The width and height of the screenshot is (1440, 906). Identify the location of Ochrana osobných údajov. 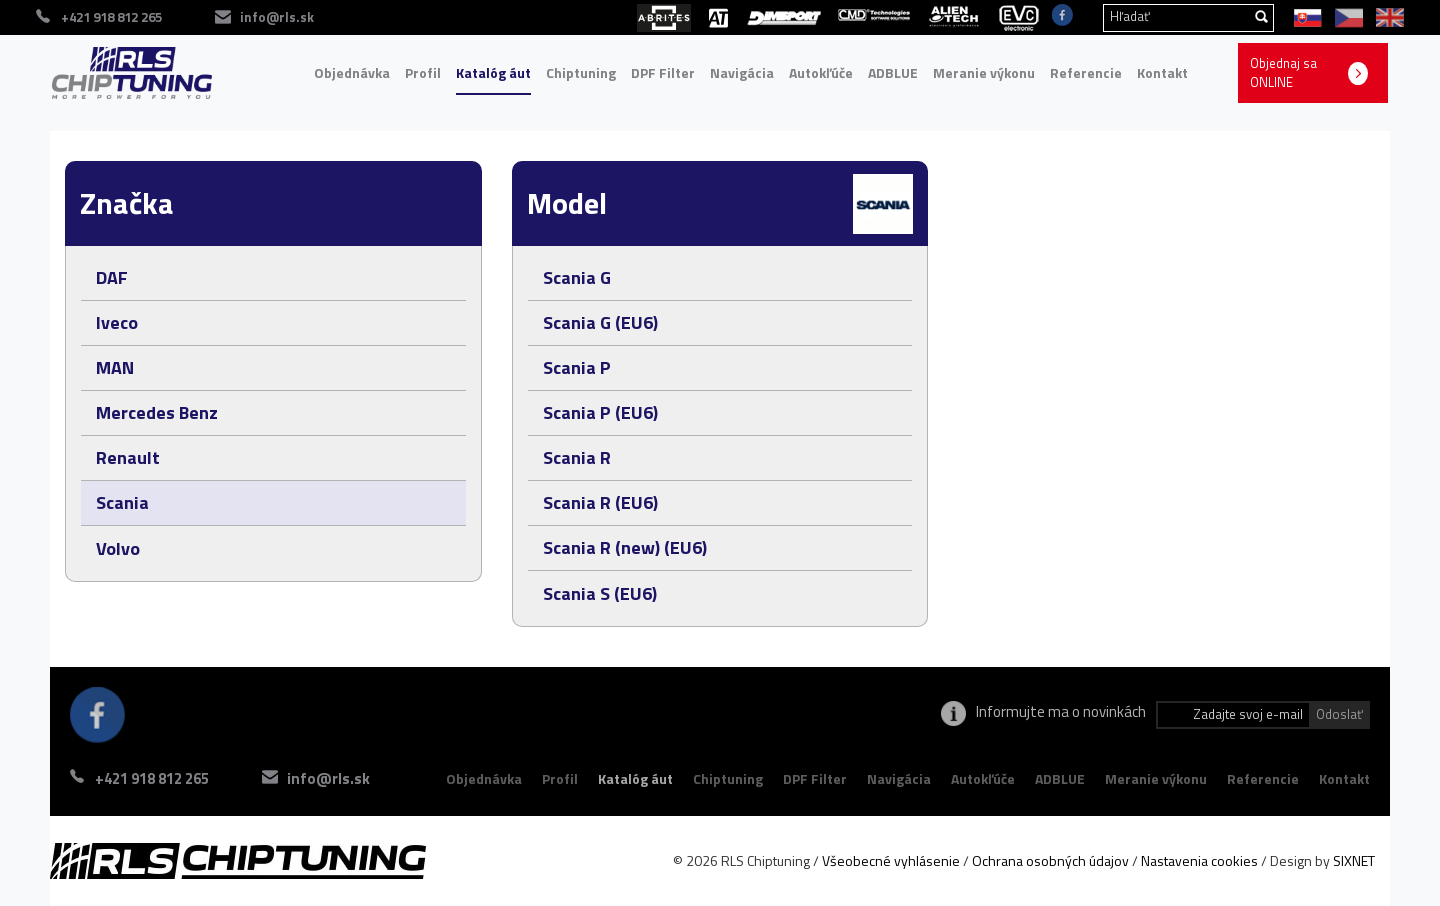
(1050, 860).